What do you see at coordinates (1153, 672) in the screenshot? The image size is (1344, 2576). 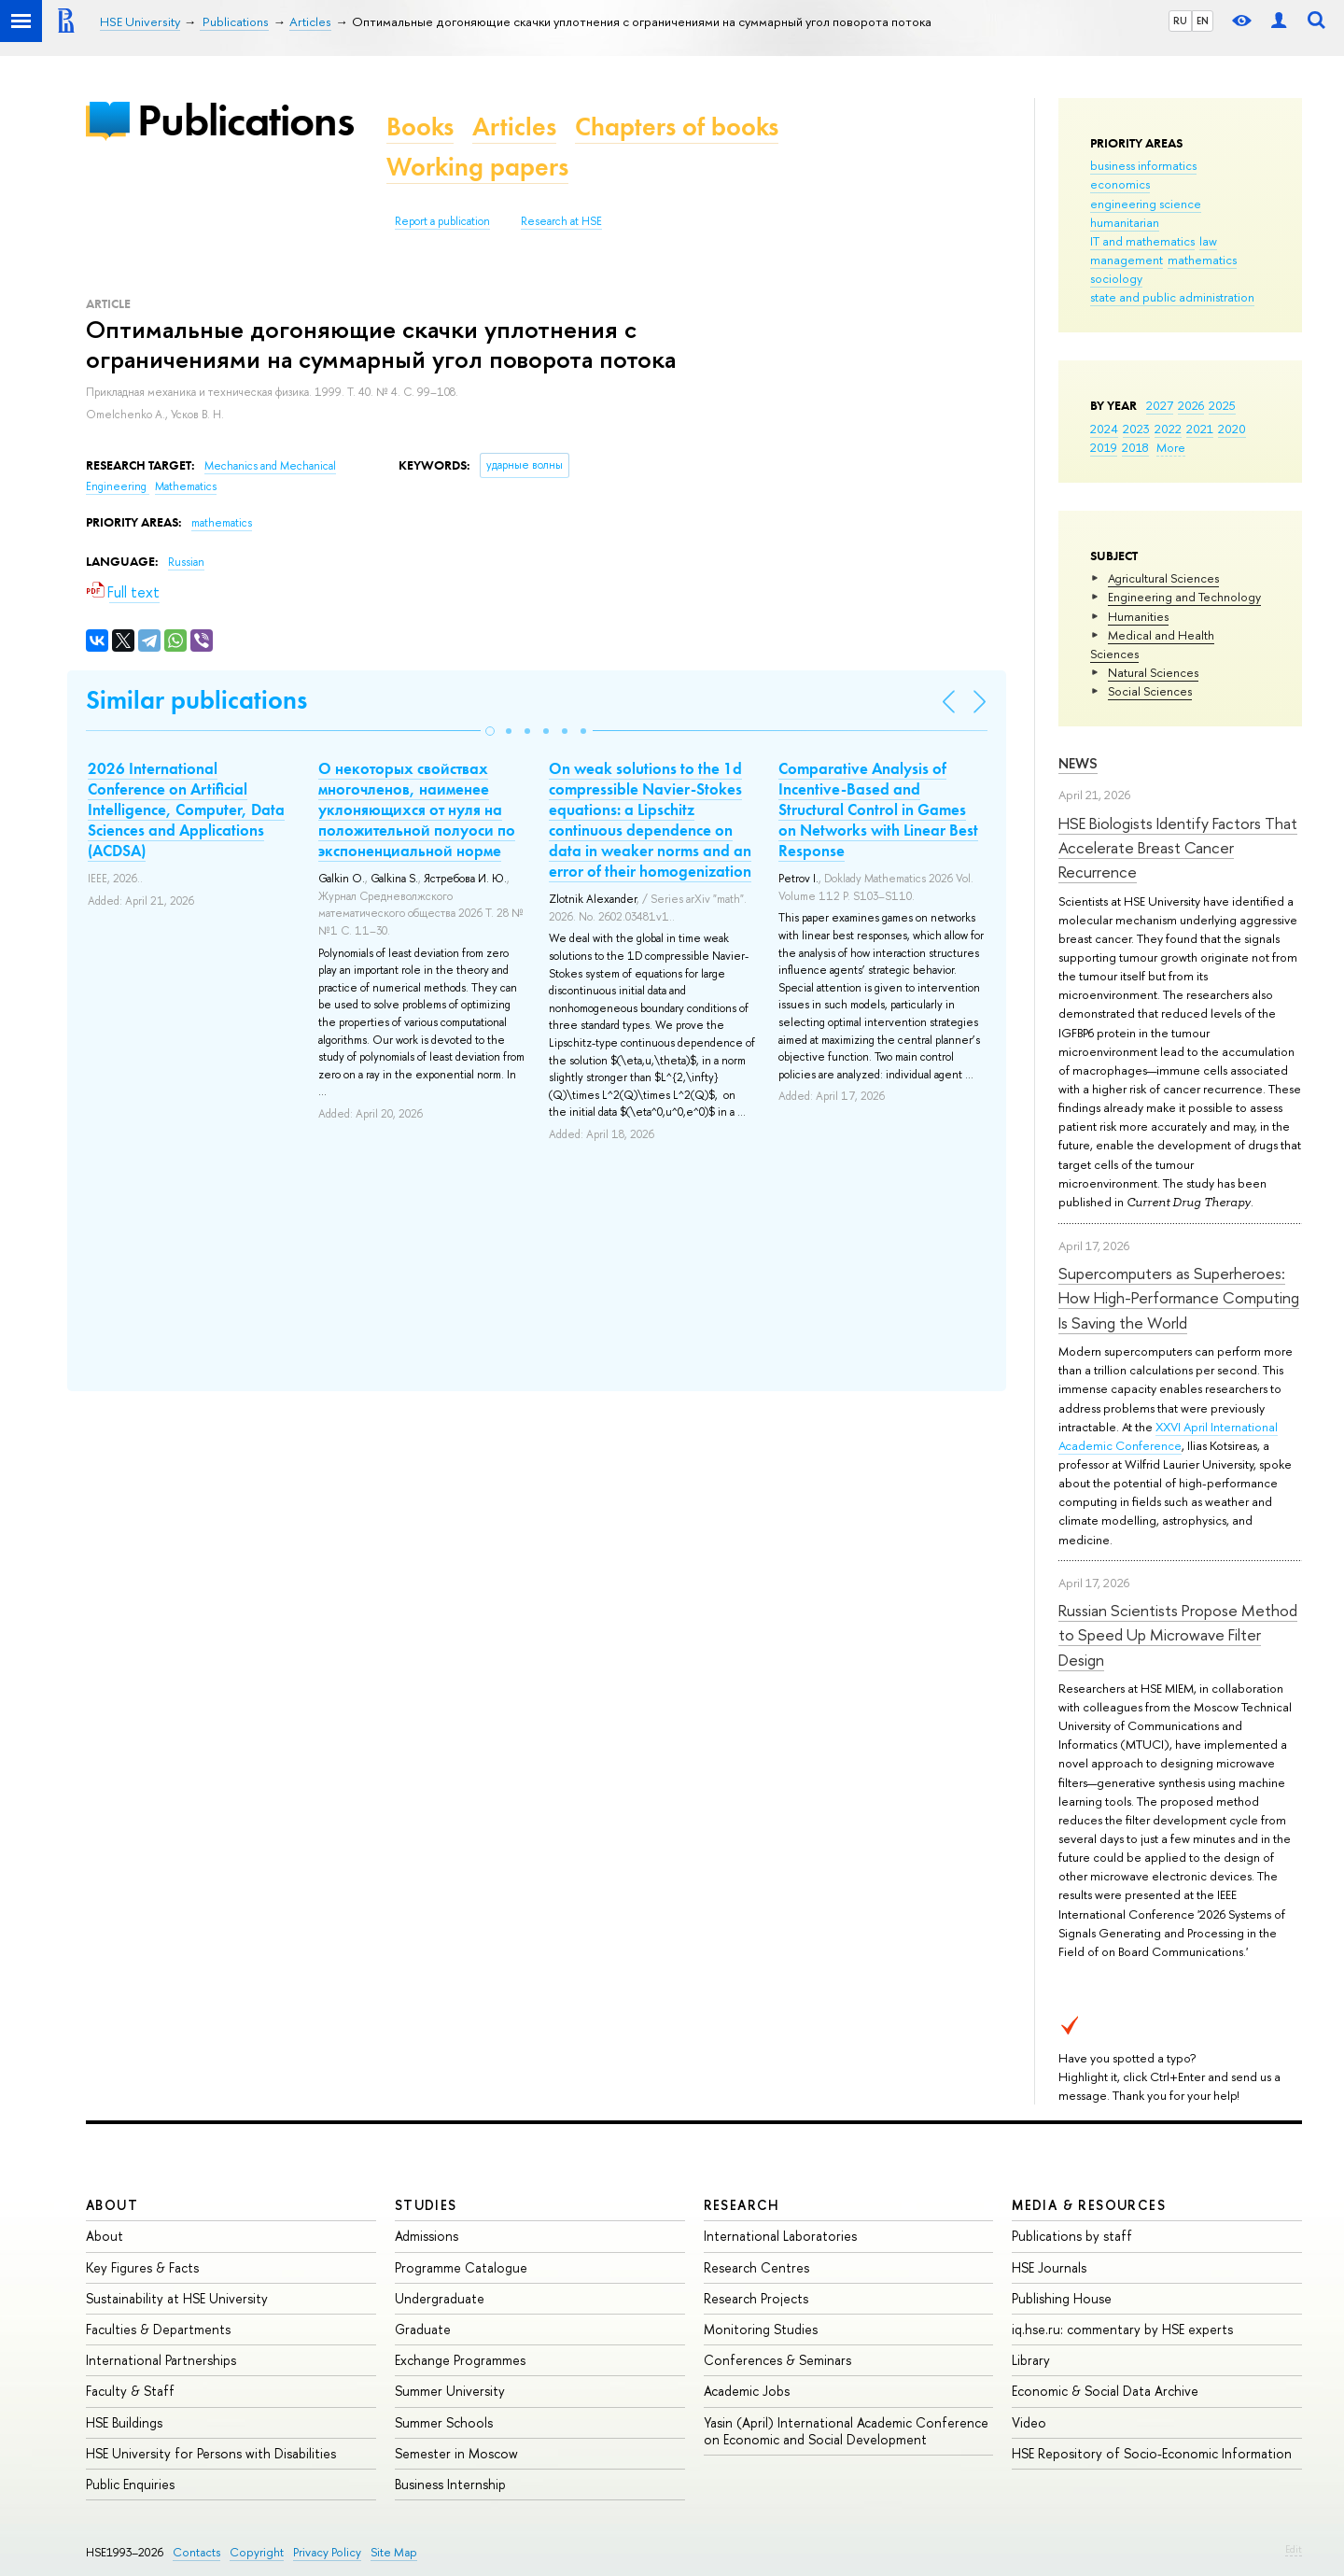 I see `Natural Sciences` at bounding box center [1153, 672].